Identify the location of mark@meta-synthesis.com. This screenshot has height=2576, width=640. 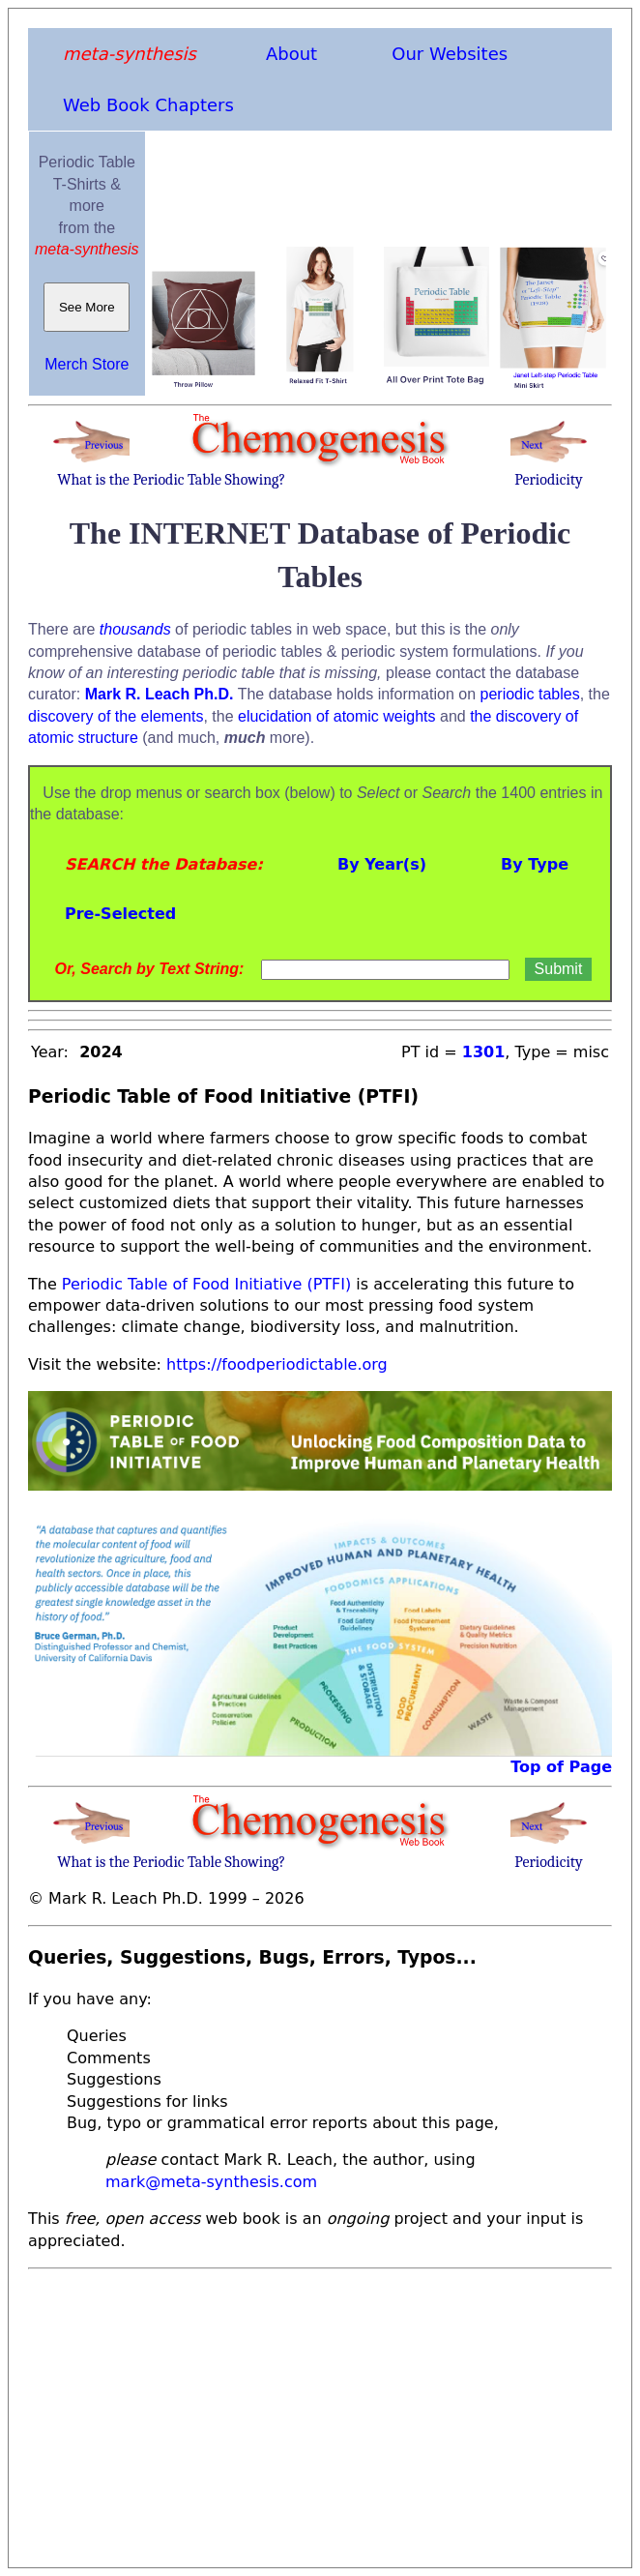
(211, 2182).